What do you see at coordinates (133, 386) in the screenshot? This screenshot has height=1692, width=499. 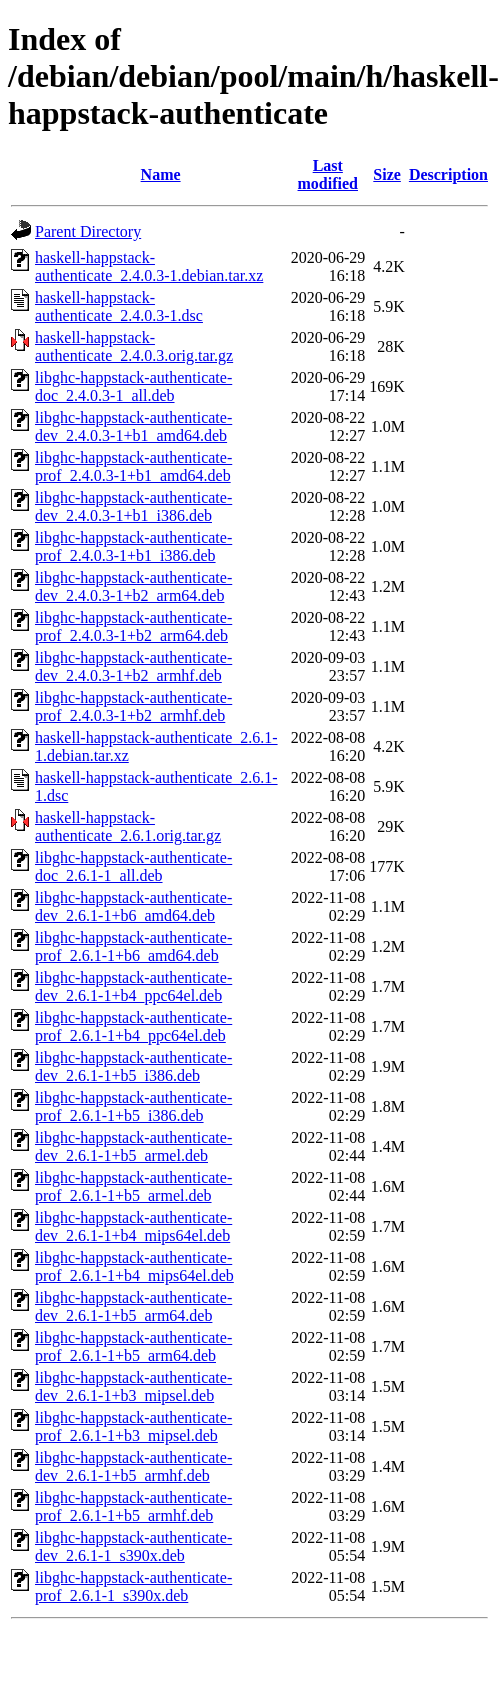 I see `libghc-happstack-authenticate-doc_2.4.0.3-1_all.deb` at bounding box center [133, 386].